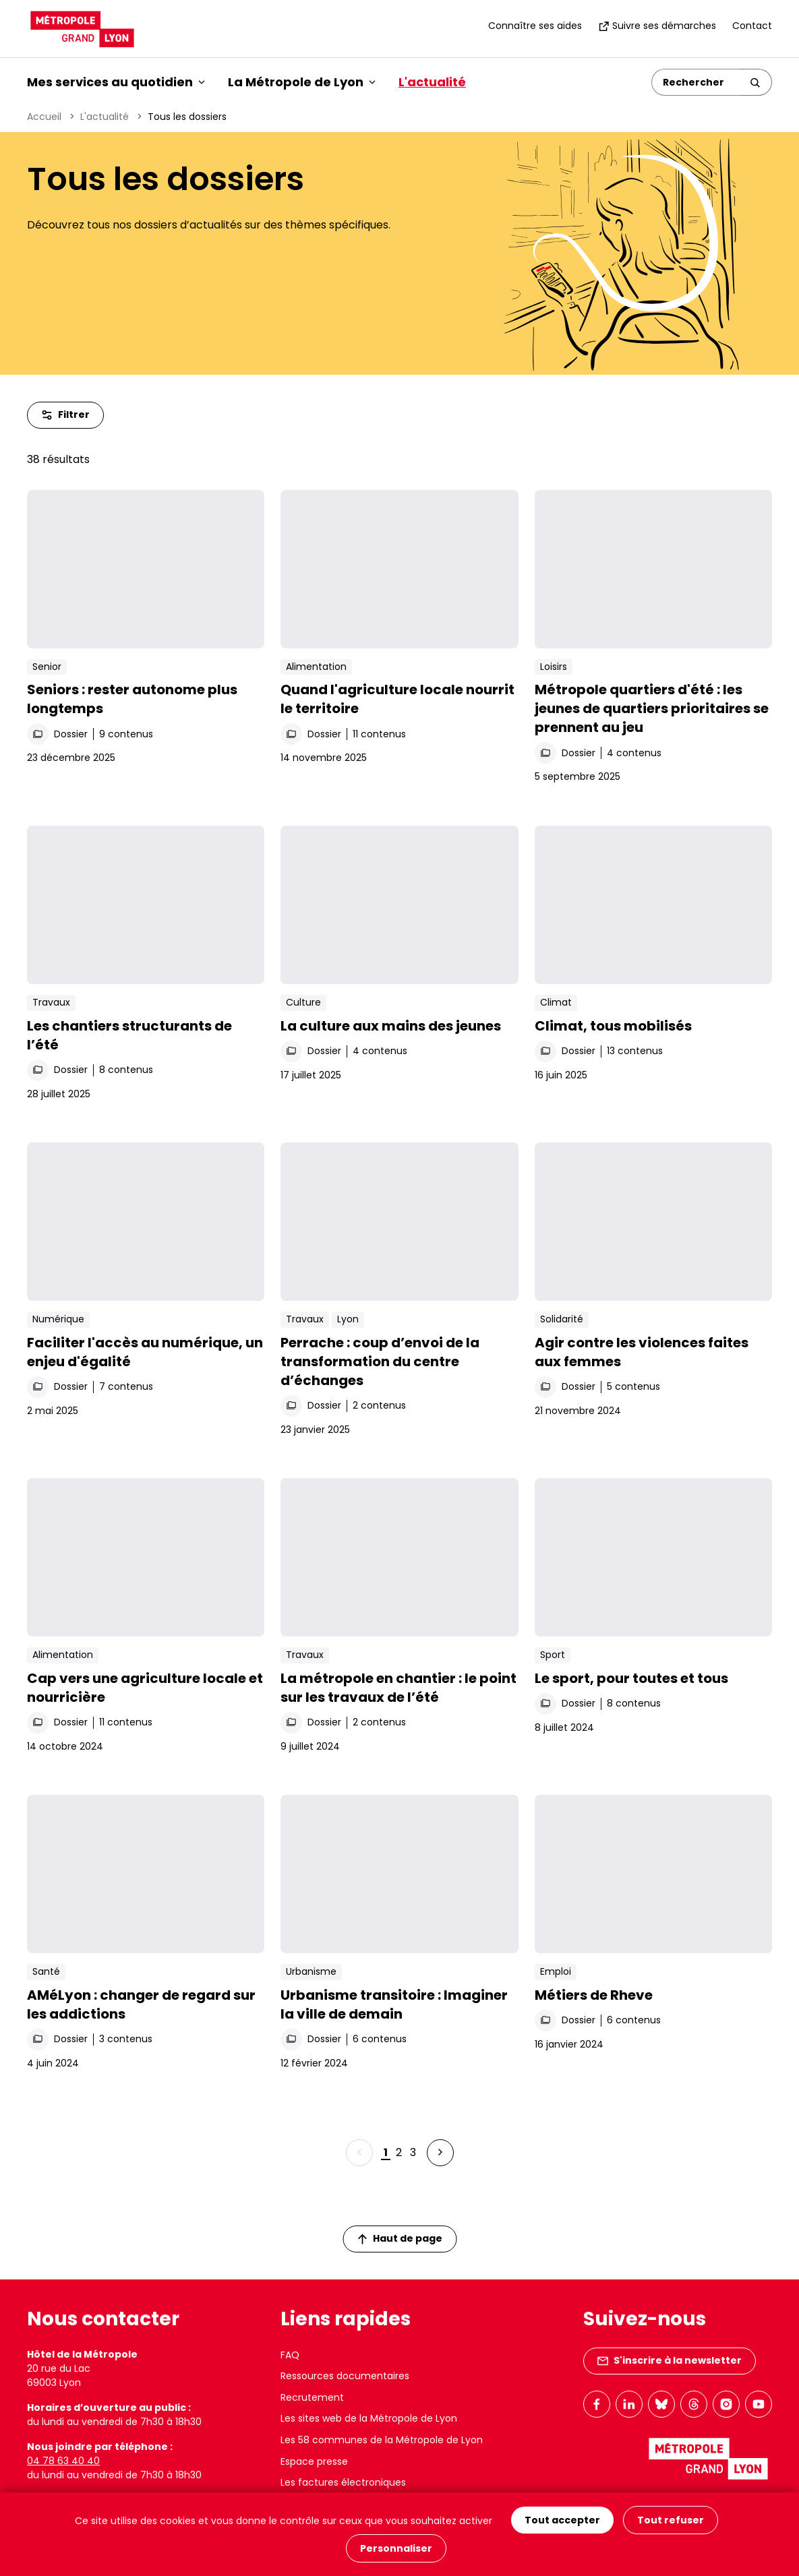 The image size is (799, 2576). Describe the element at coordinates (562, 2520) in the screenshot. I see `Tout accepter [Cookies : Tout accepter]` at that location.